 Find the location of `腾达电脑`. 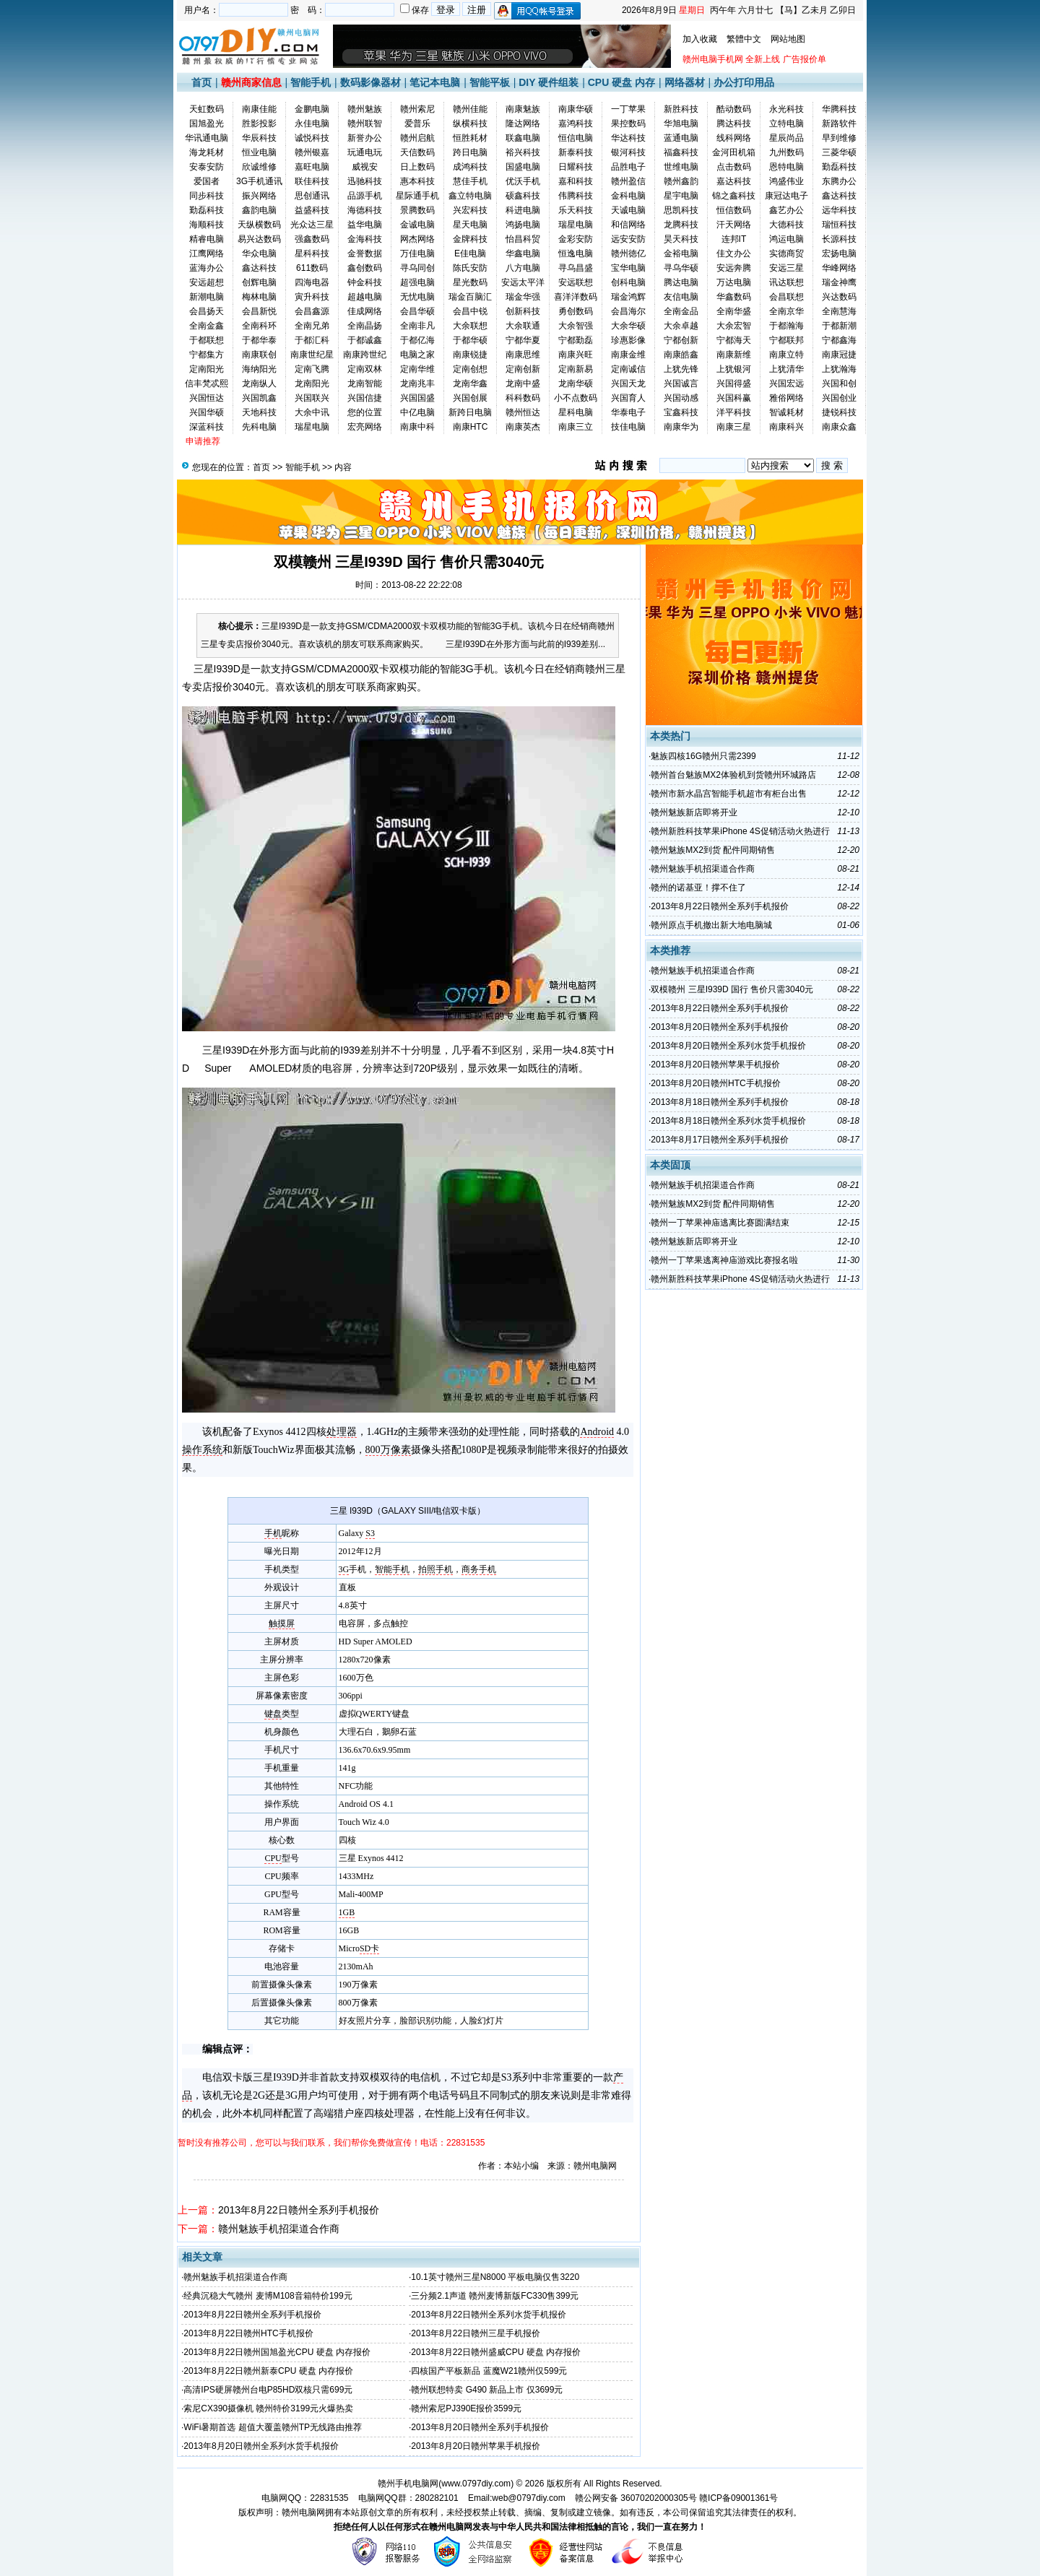

腾达电脑 is located at coordinates (681, 282).